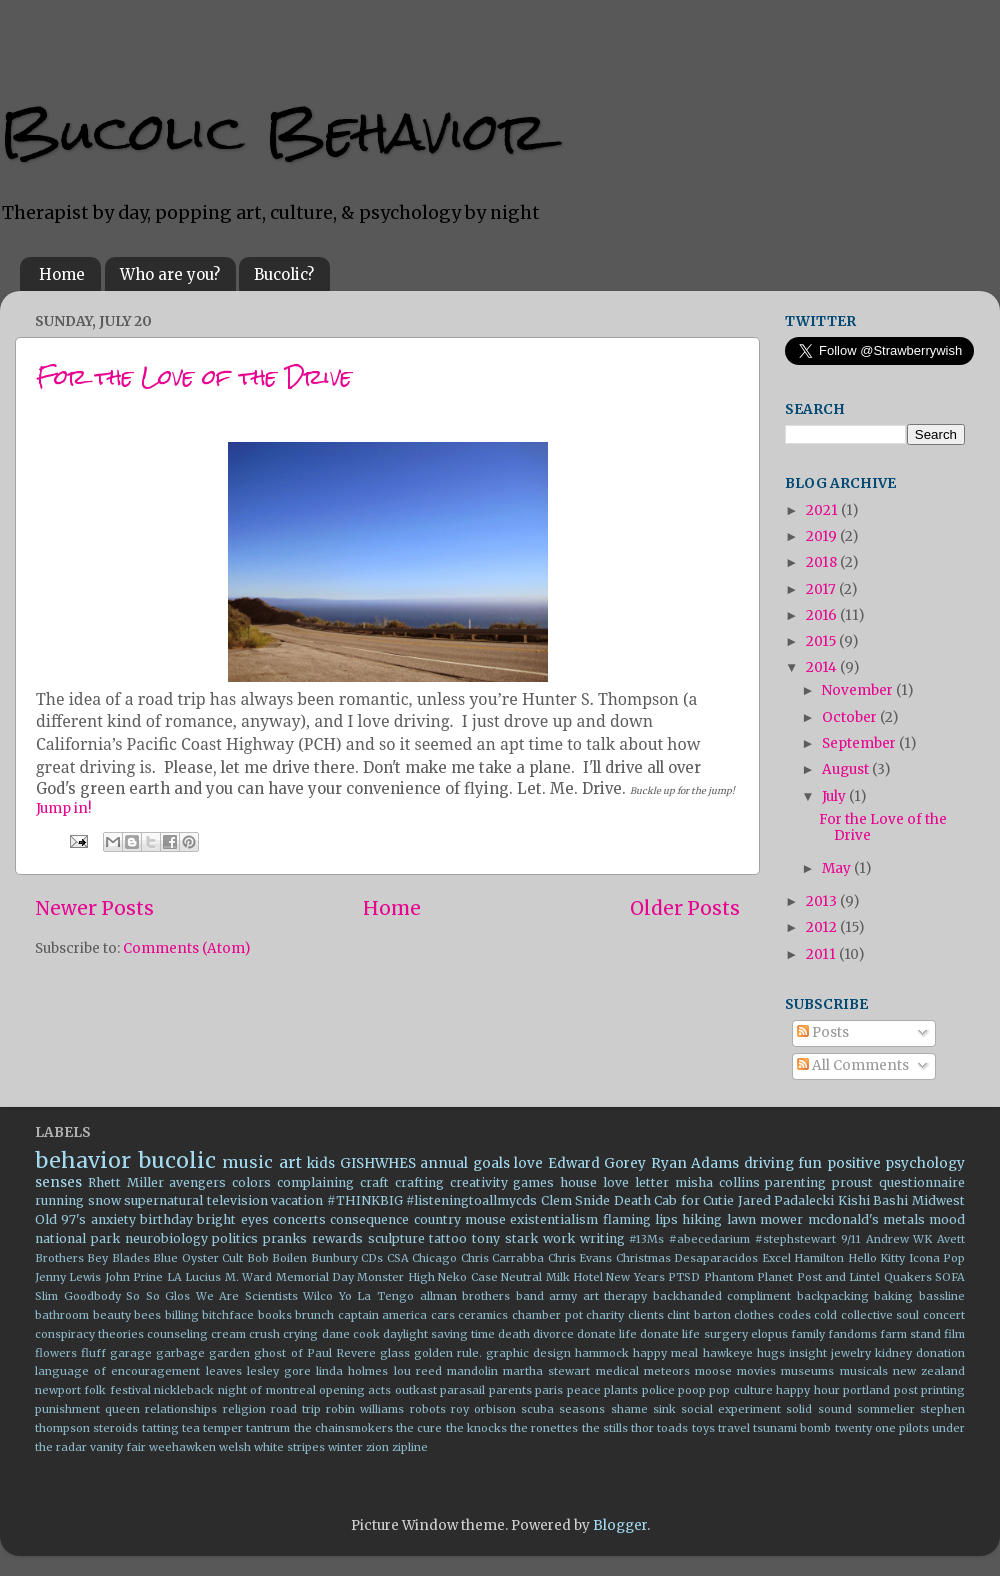 This screenshot has height=1576, width=1000. Describe the element at coordinates (717, 1182) in the screenshot. I see `misha collins` at that location.